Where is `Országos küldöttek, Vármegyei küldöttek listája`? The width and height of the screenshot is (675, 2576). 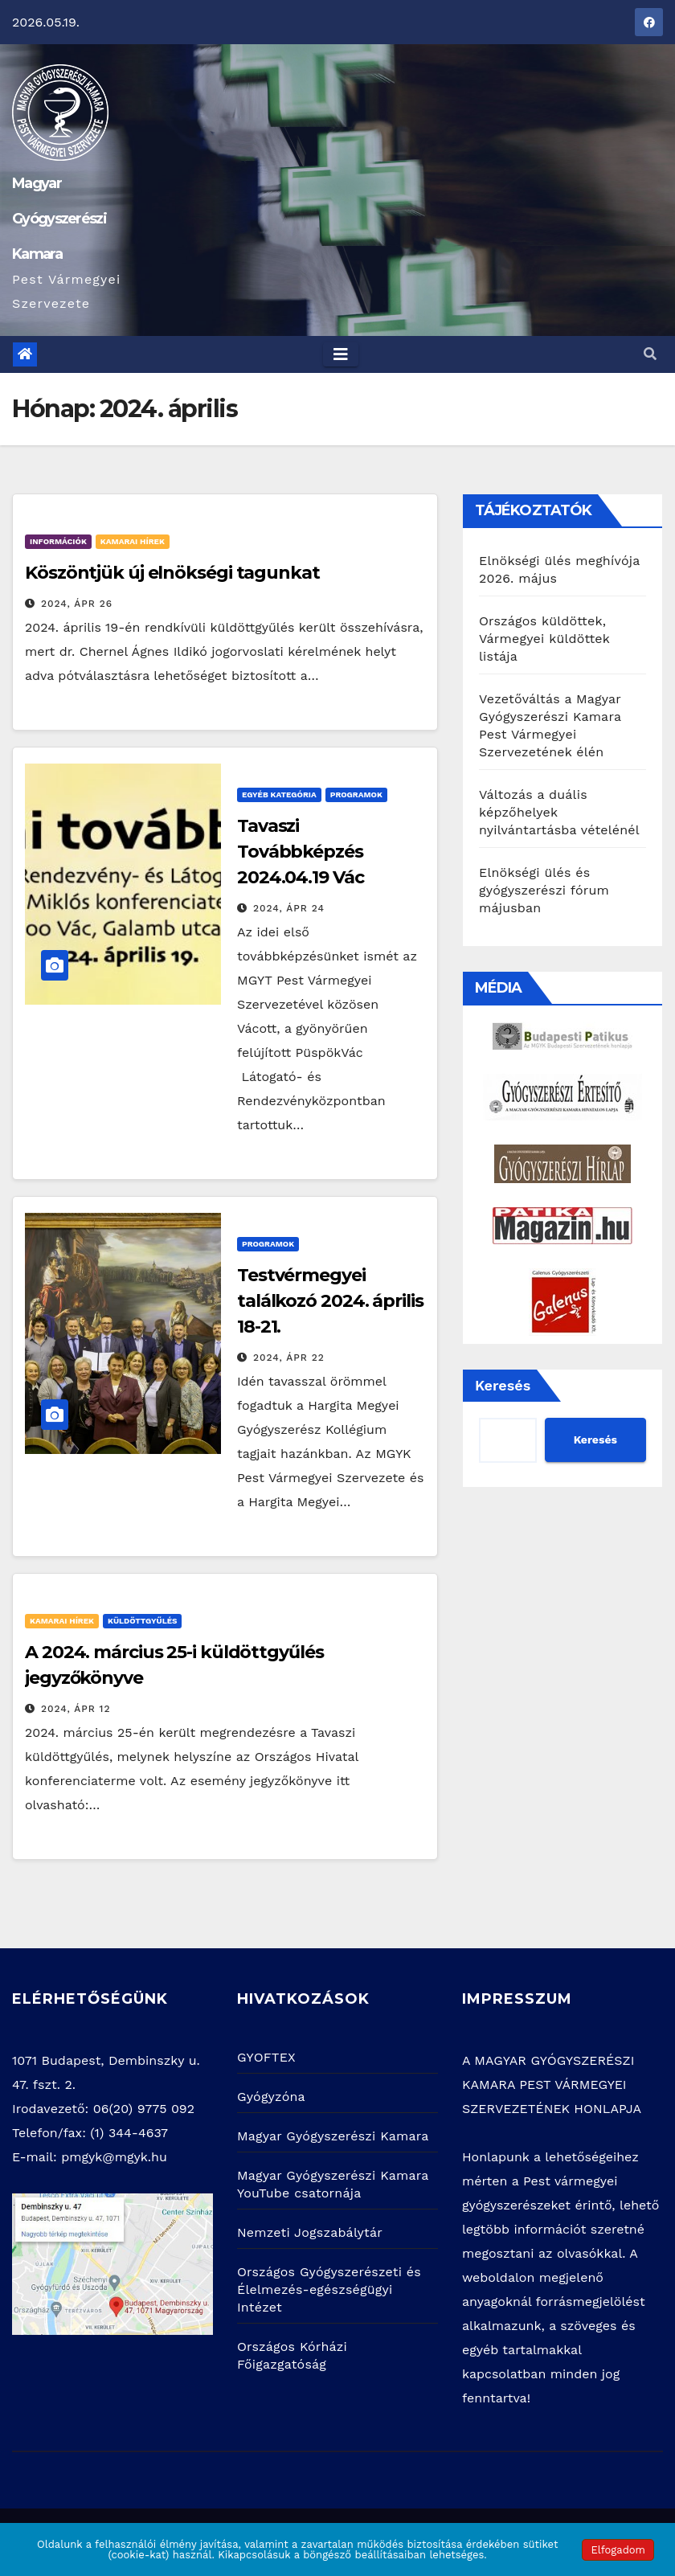
Országos küldöttek, Vármegyei küldöttek listája is located at coordinates (544, 638).